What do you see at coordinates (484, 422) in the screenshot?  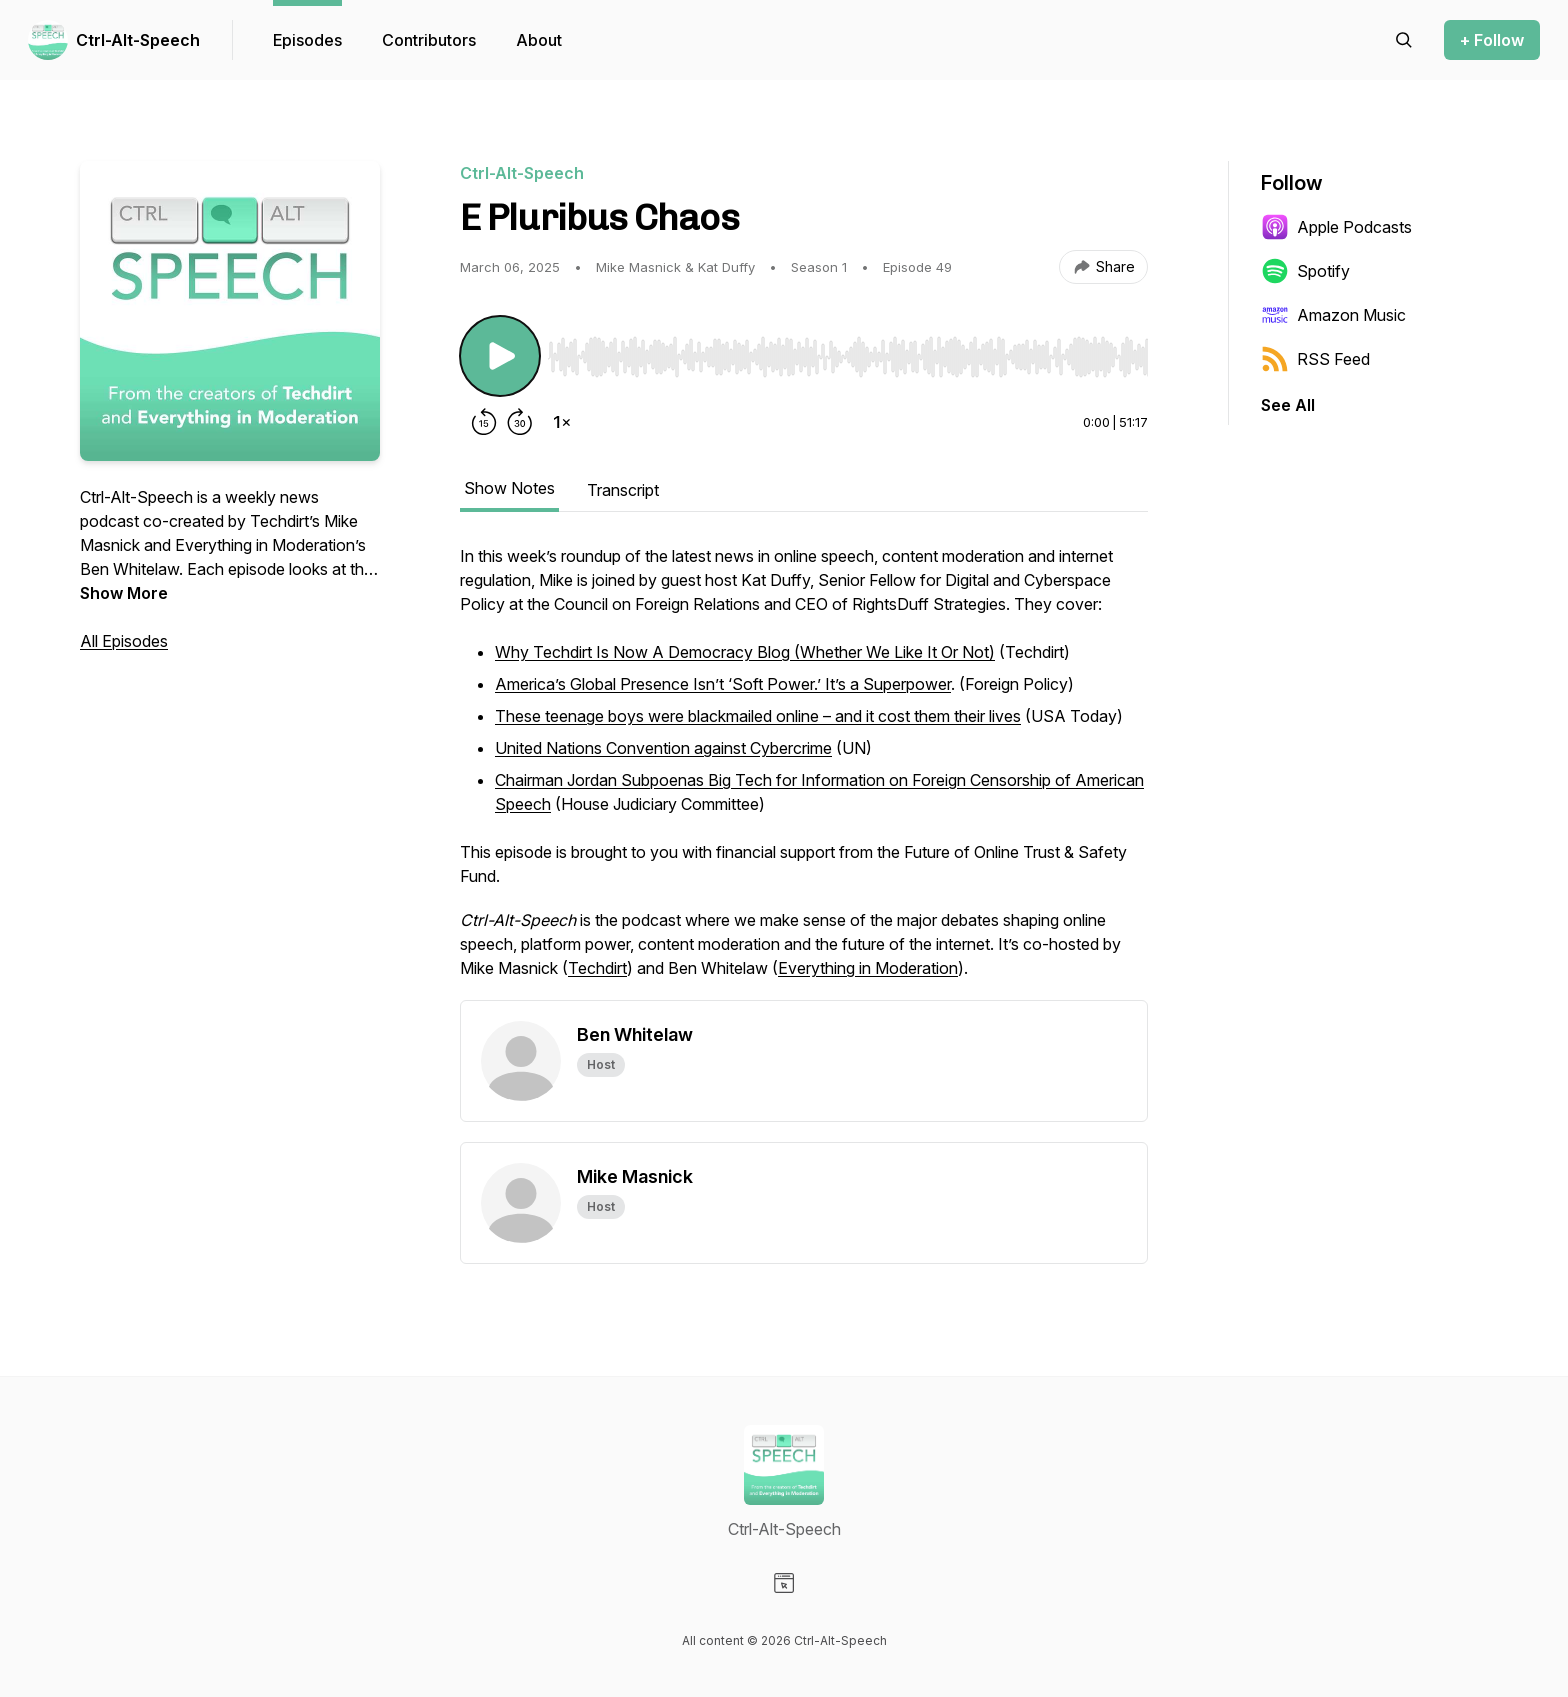 I see `[Rewind 15 seconds]` at bounding box center [484, 422].